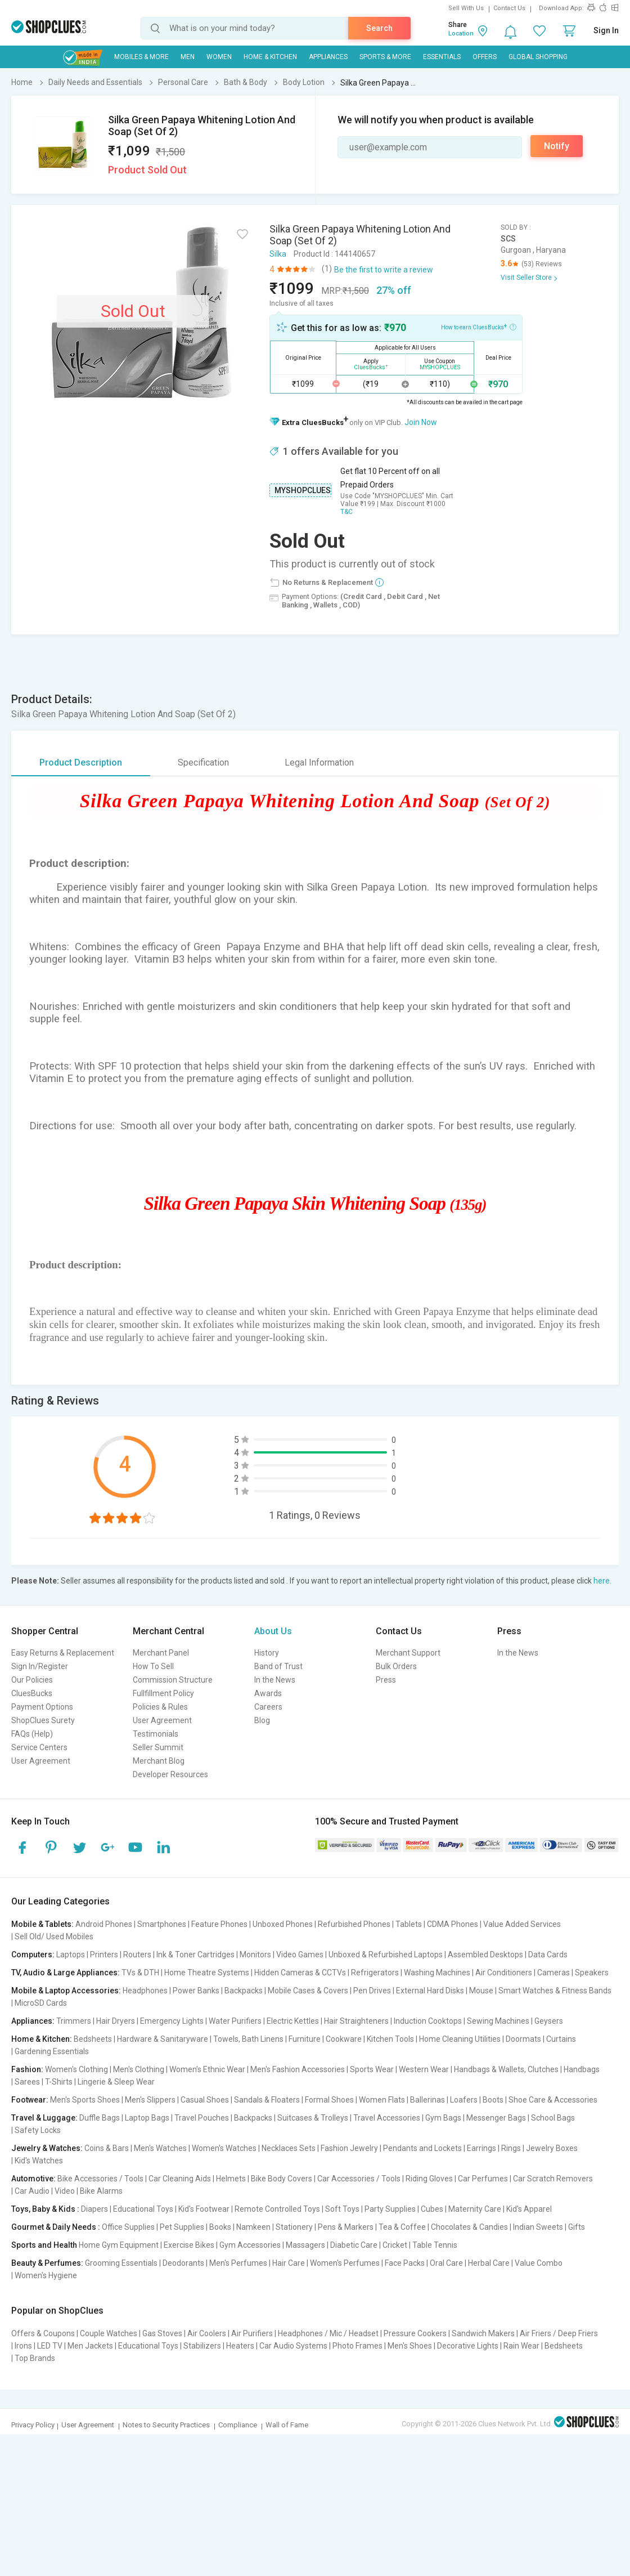 The height and width of the screenshot is (2576, 630). I want to click on CluesBucks, so click(31, 1693).